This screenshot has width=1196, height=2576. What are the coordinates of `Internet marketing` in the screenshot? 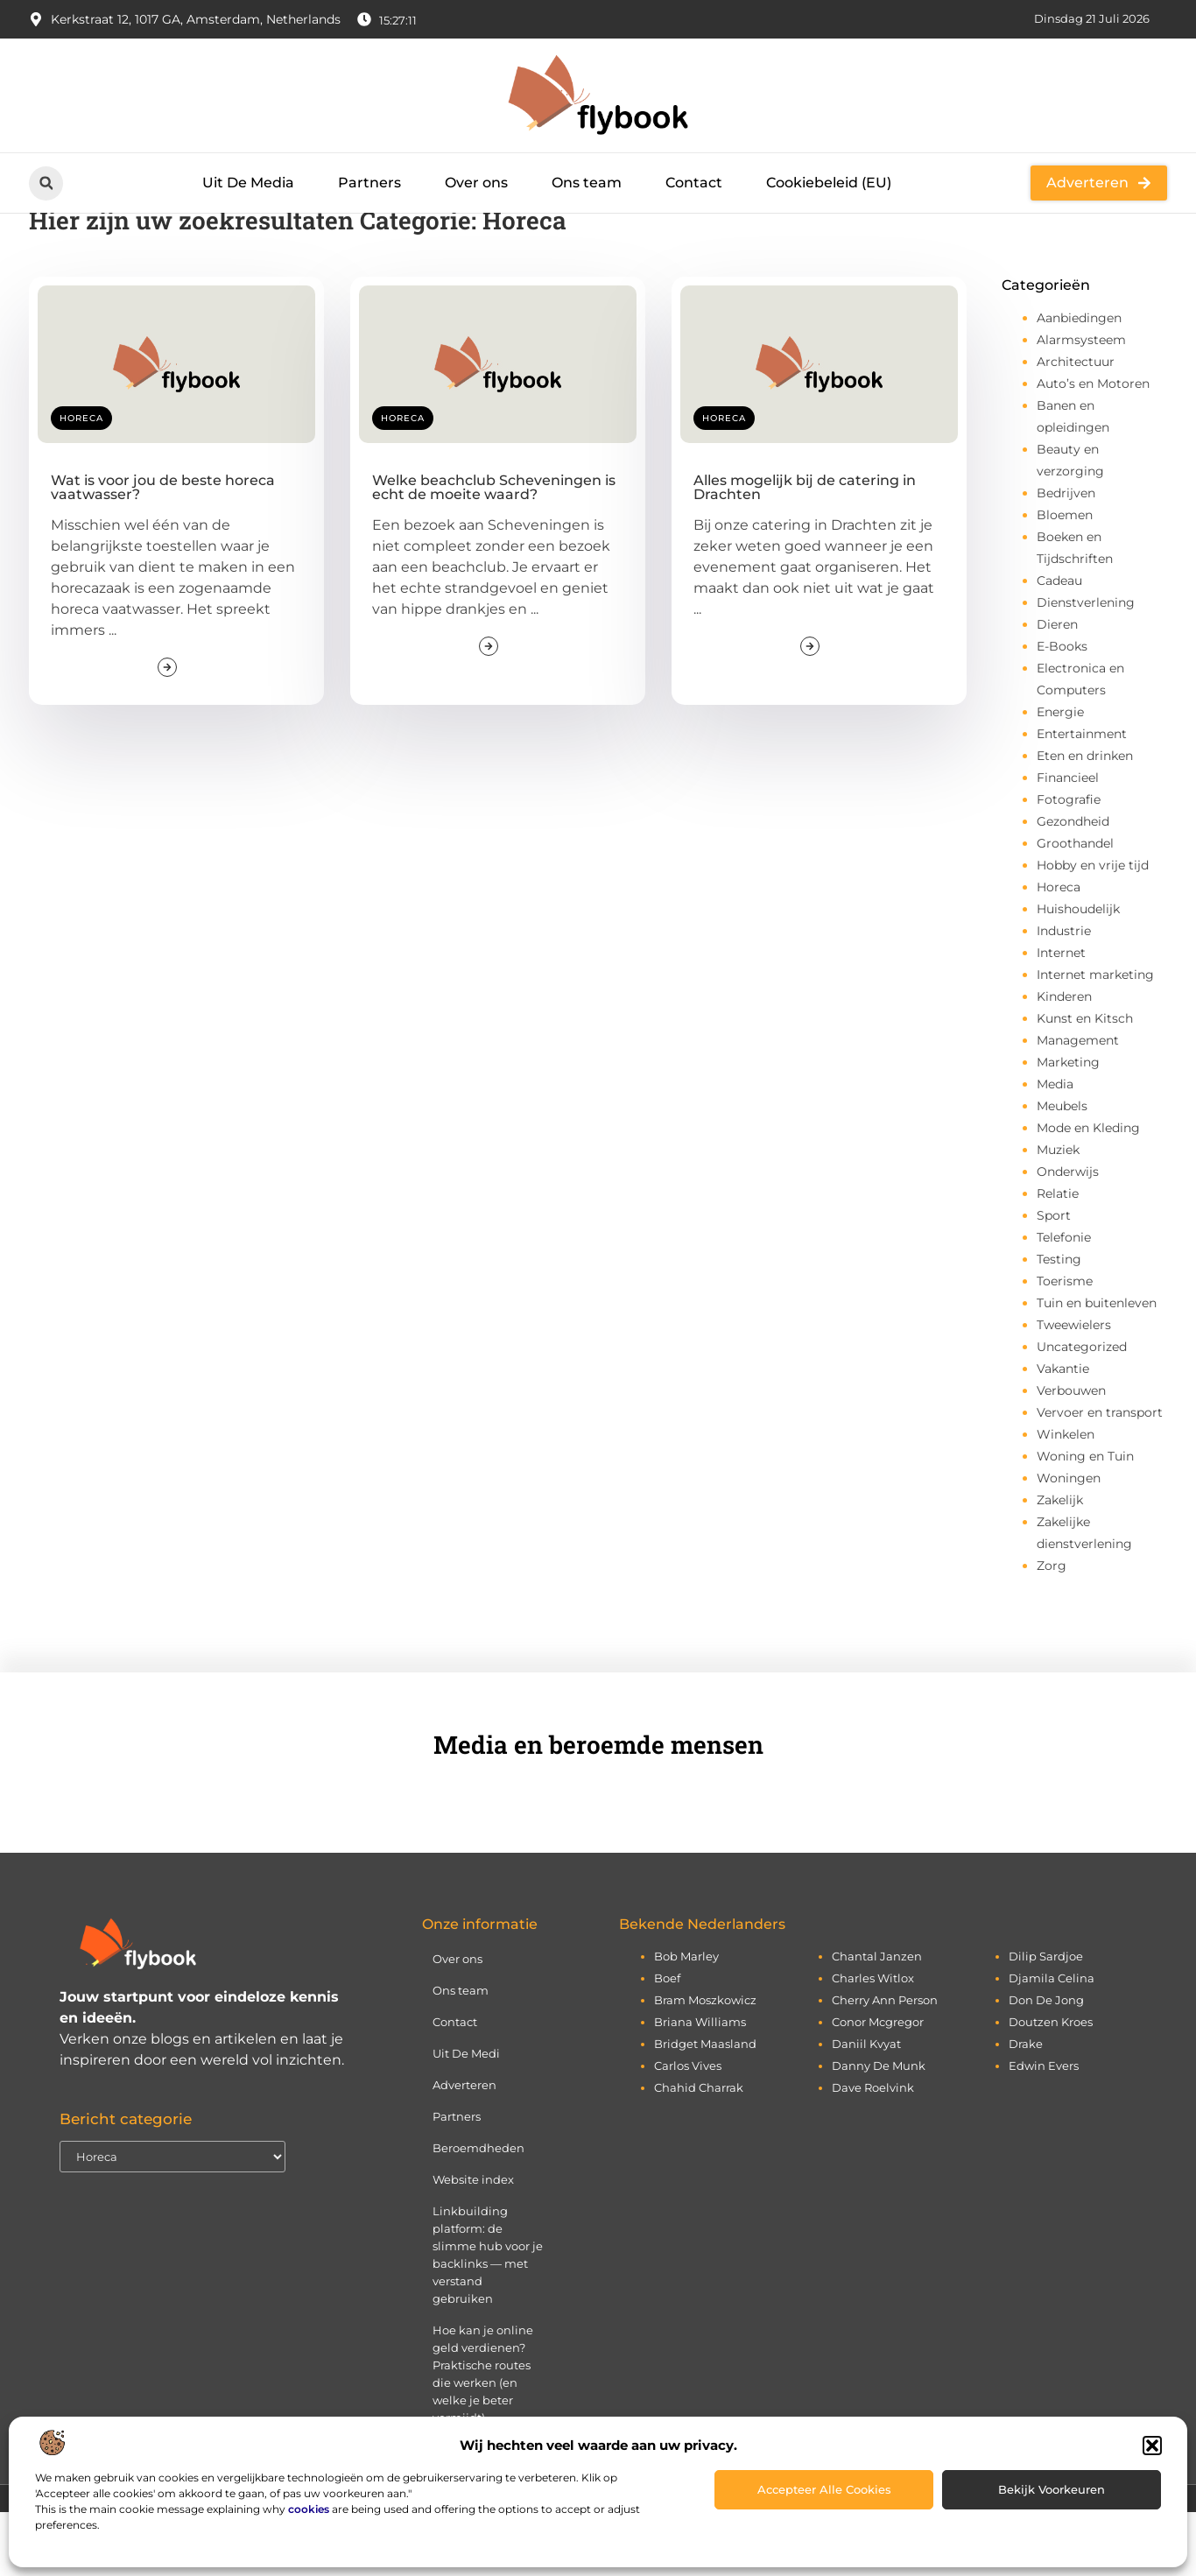 It's located at (1095, 1039).